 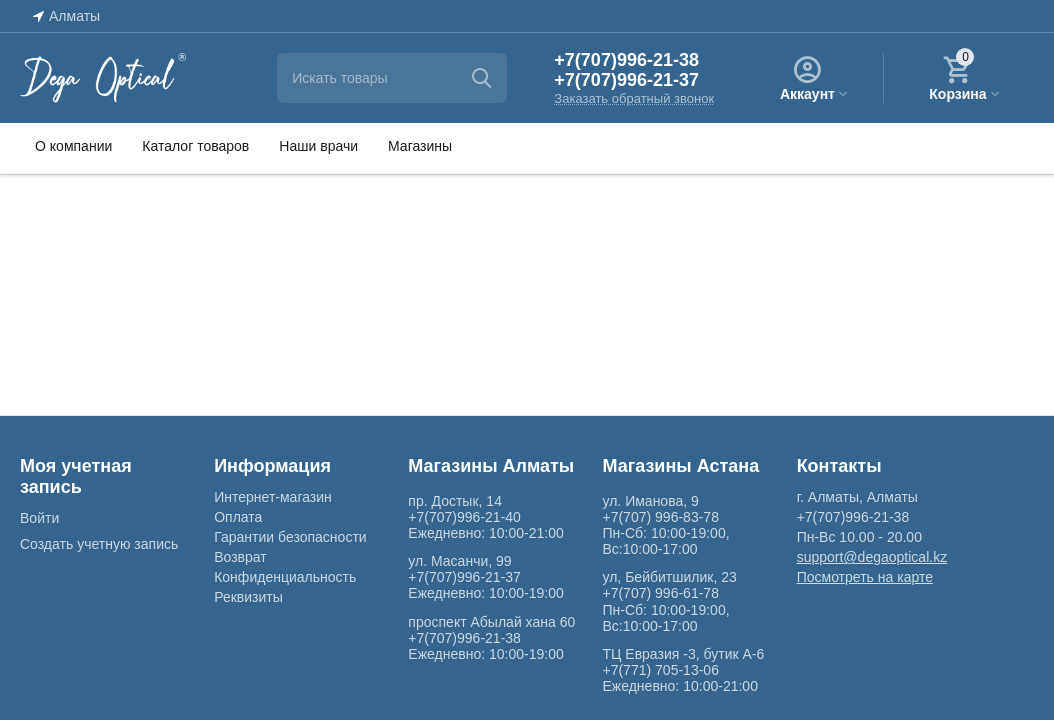 What do you see at coordinates (73, 146) in the screenshot?
I see `О компании` at bounding box center [73, 146].